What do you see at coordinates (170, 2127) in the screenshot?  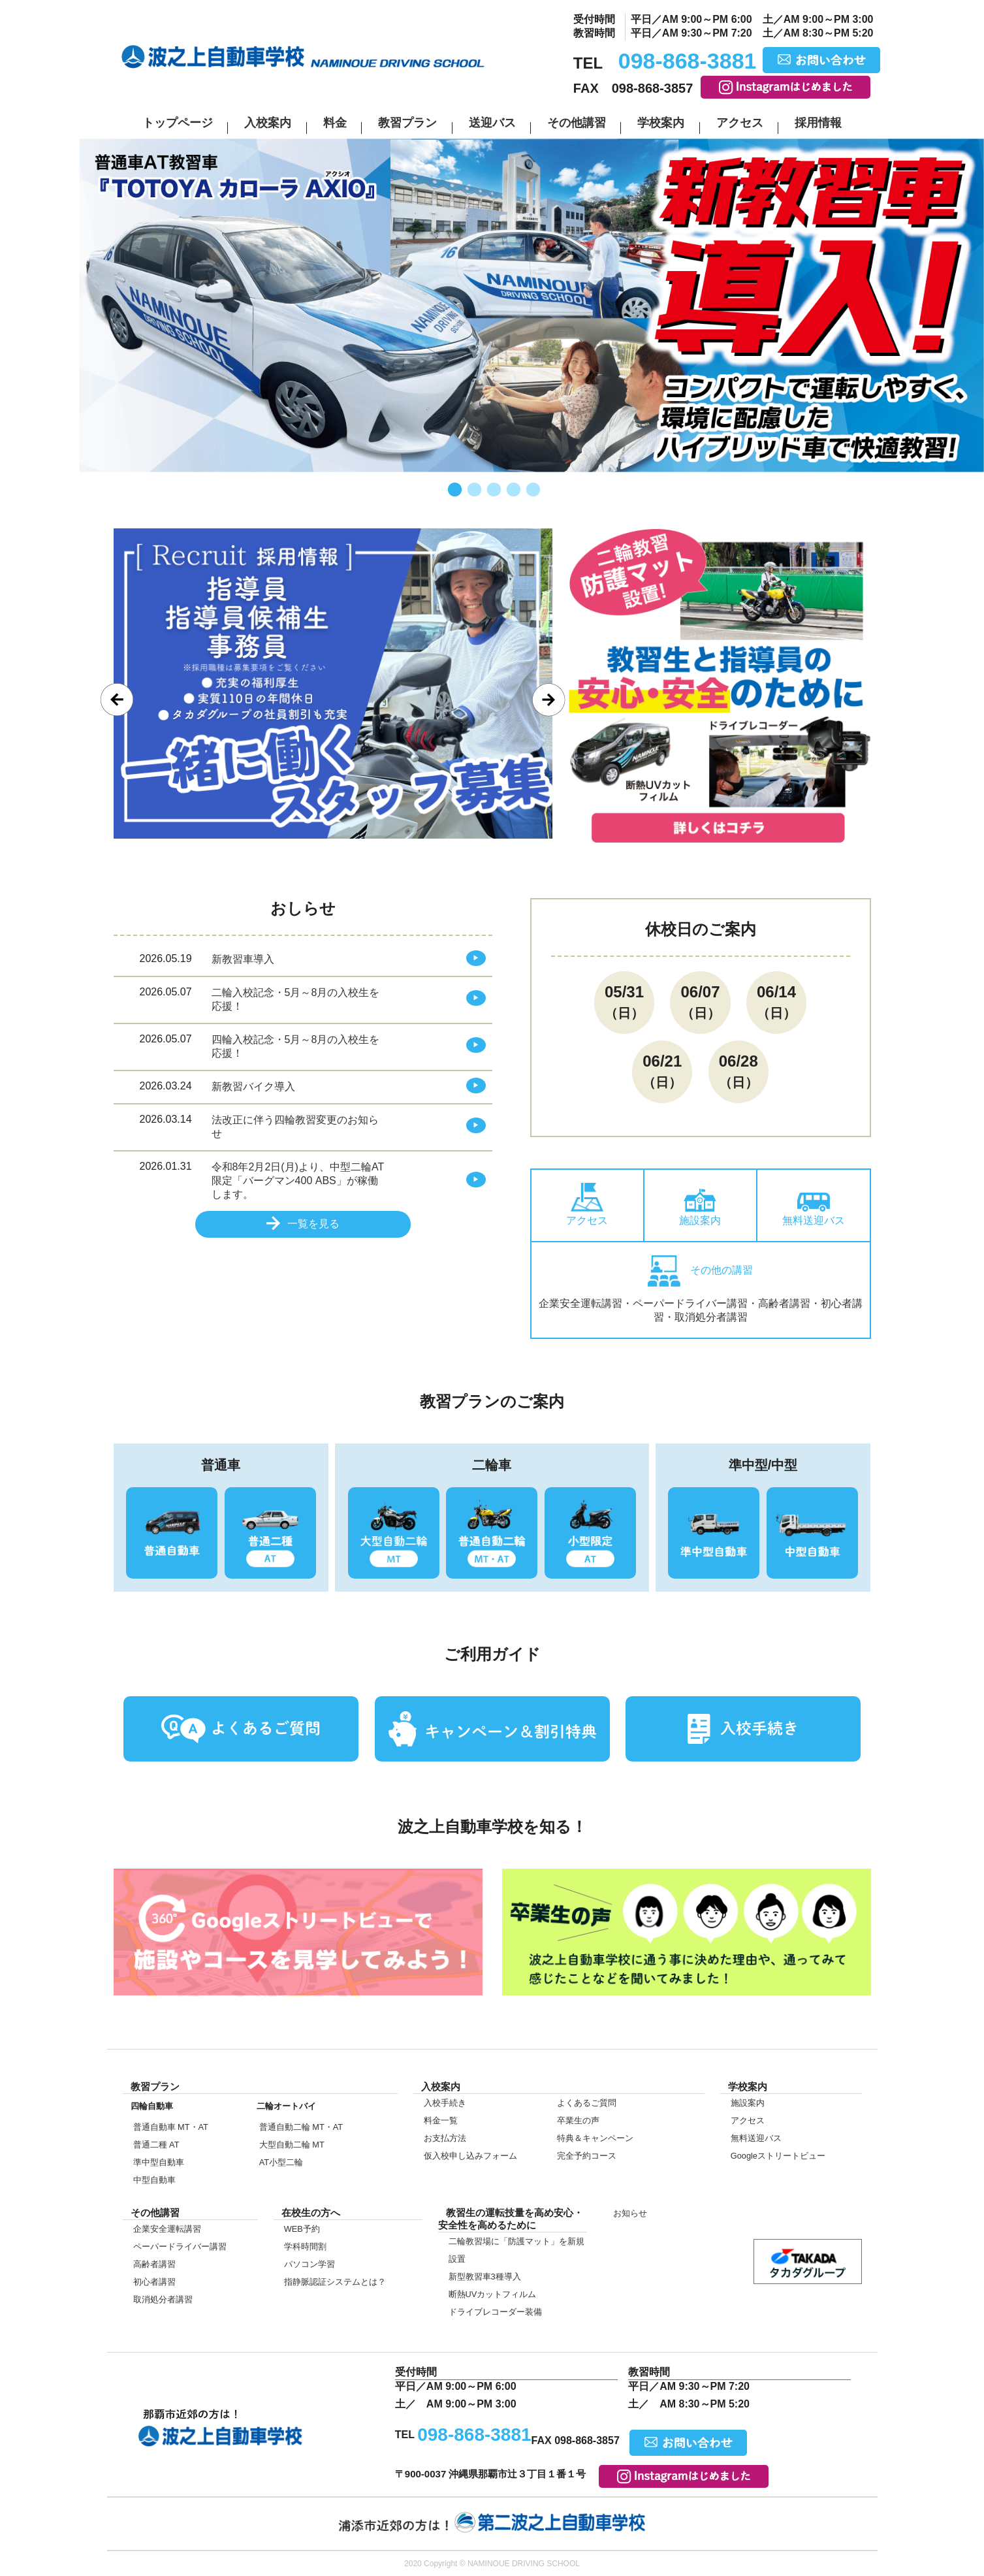 I see `普通自動車 MT・AT` at bounding box center [170, 2127].